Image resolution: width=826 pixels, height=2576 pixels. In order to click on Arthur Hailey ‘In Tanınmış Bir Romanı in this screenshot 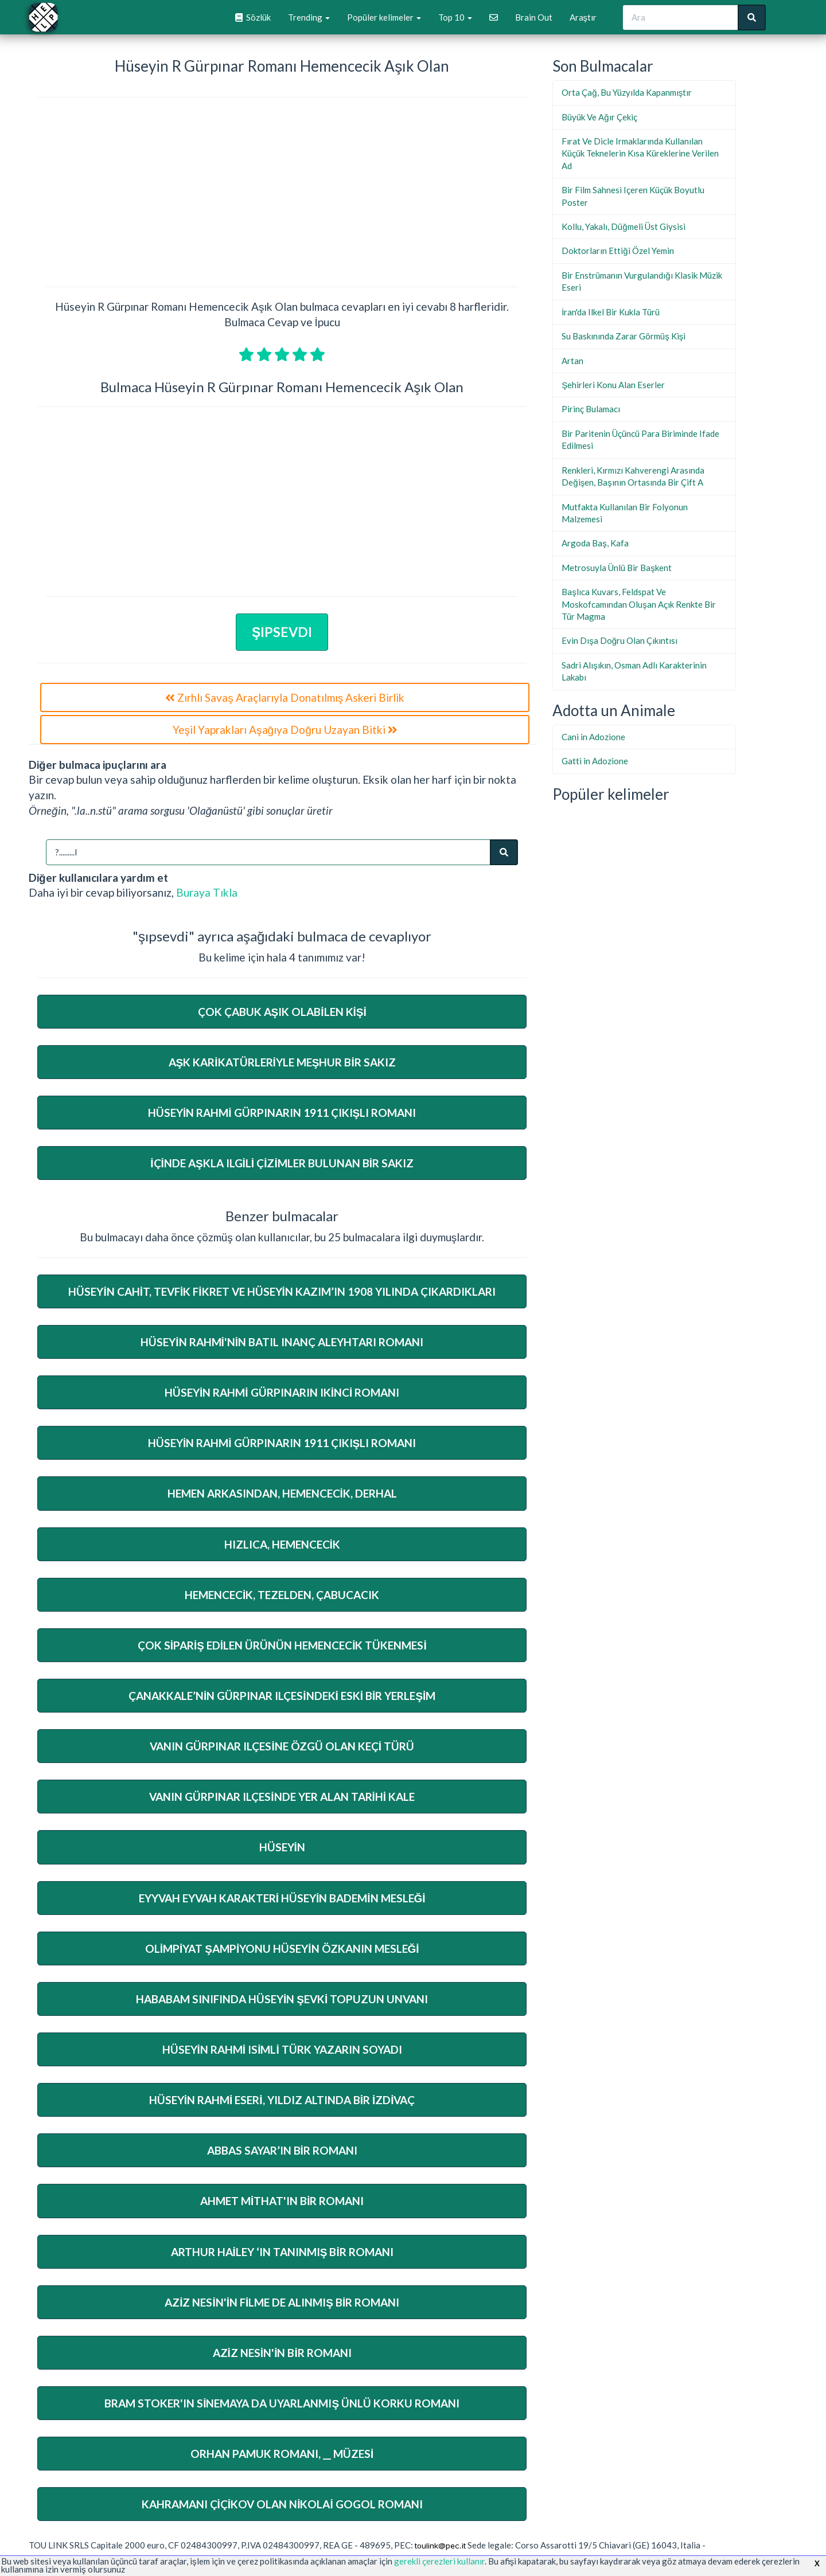, I will do `click(282, 2251)`.